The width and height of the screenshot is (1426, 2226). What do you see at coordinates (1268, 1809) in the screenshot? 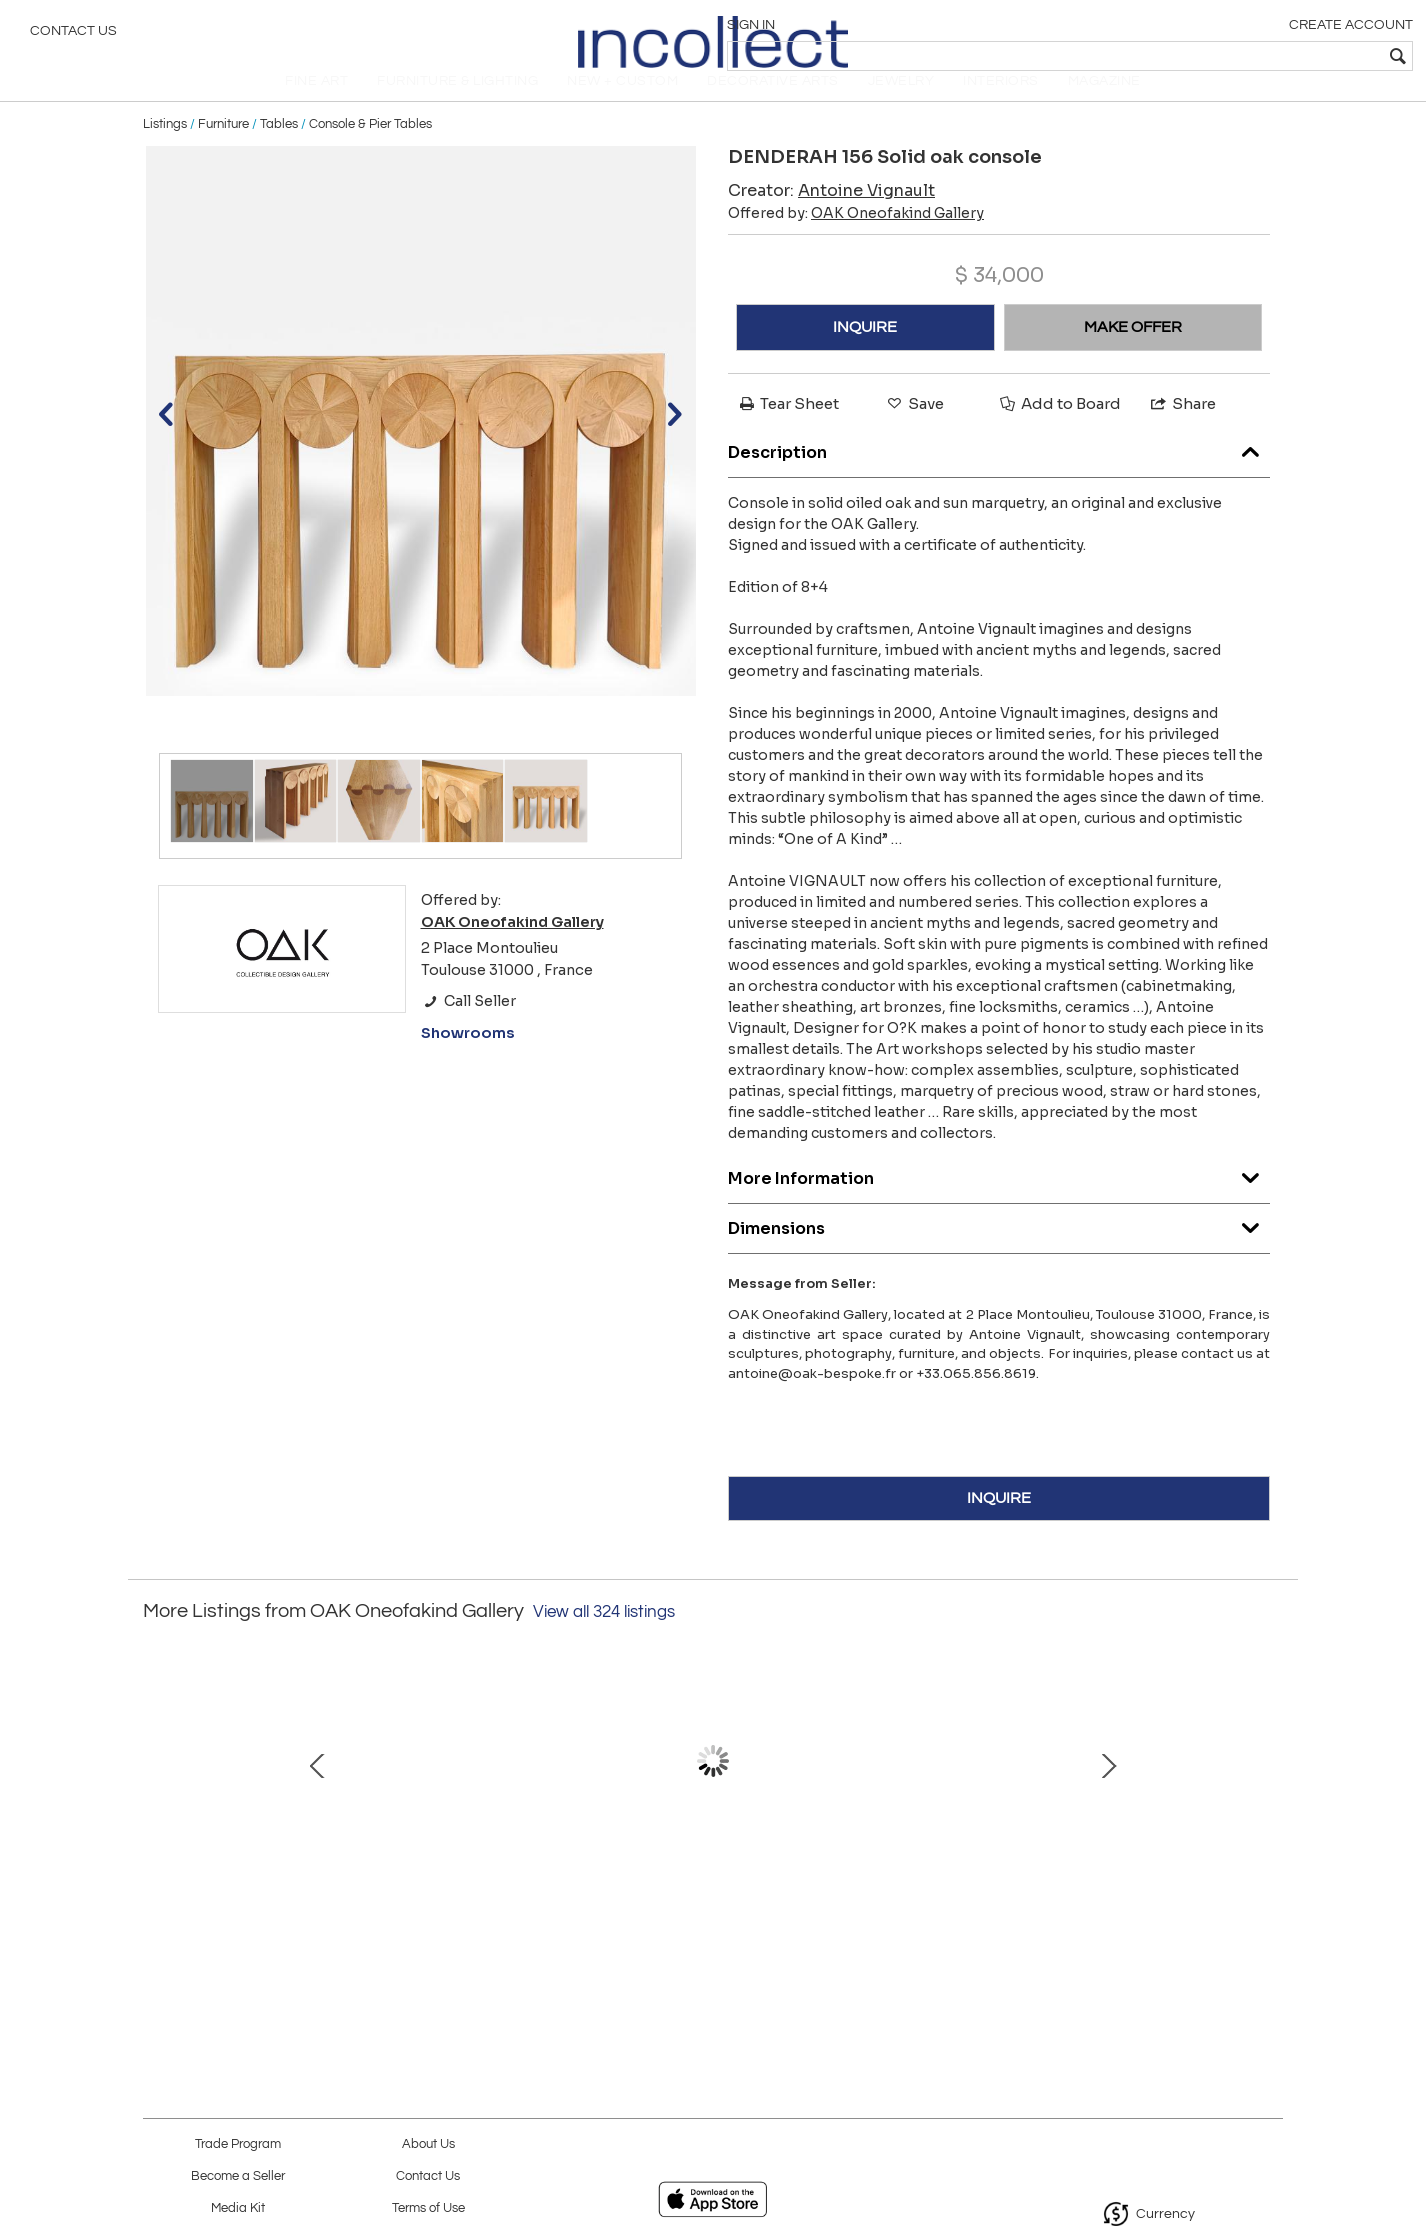
I see `Next` at bounding box center [1268, 1809].